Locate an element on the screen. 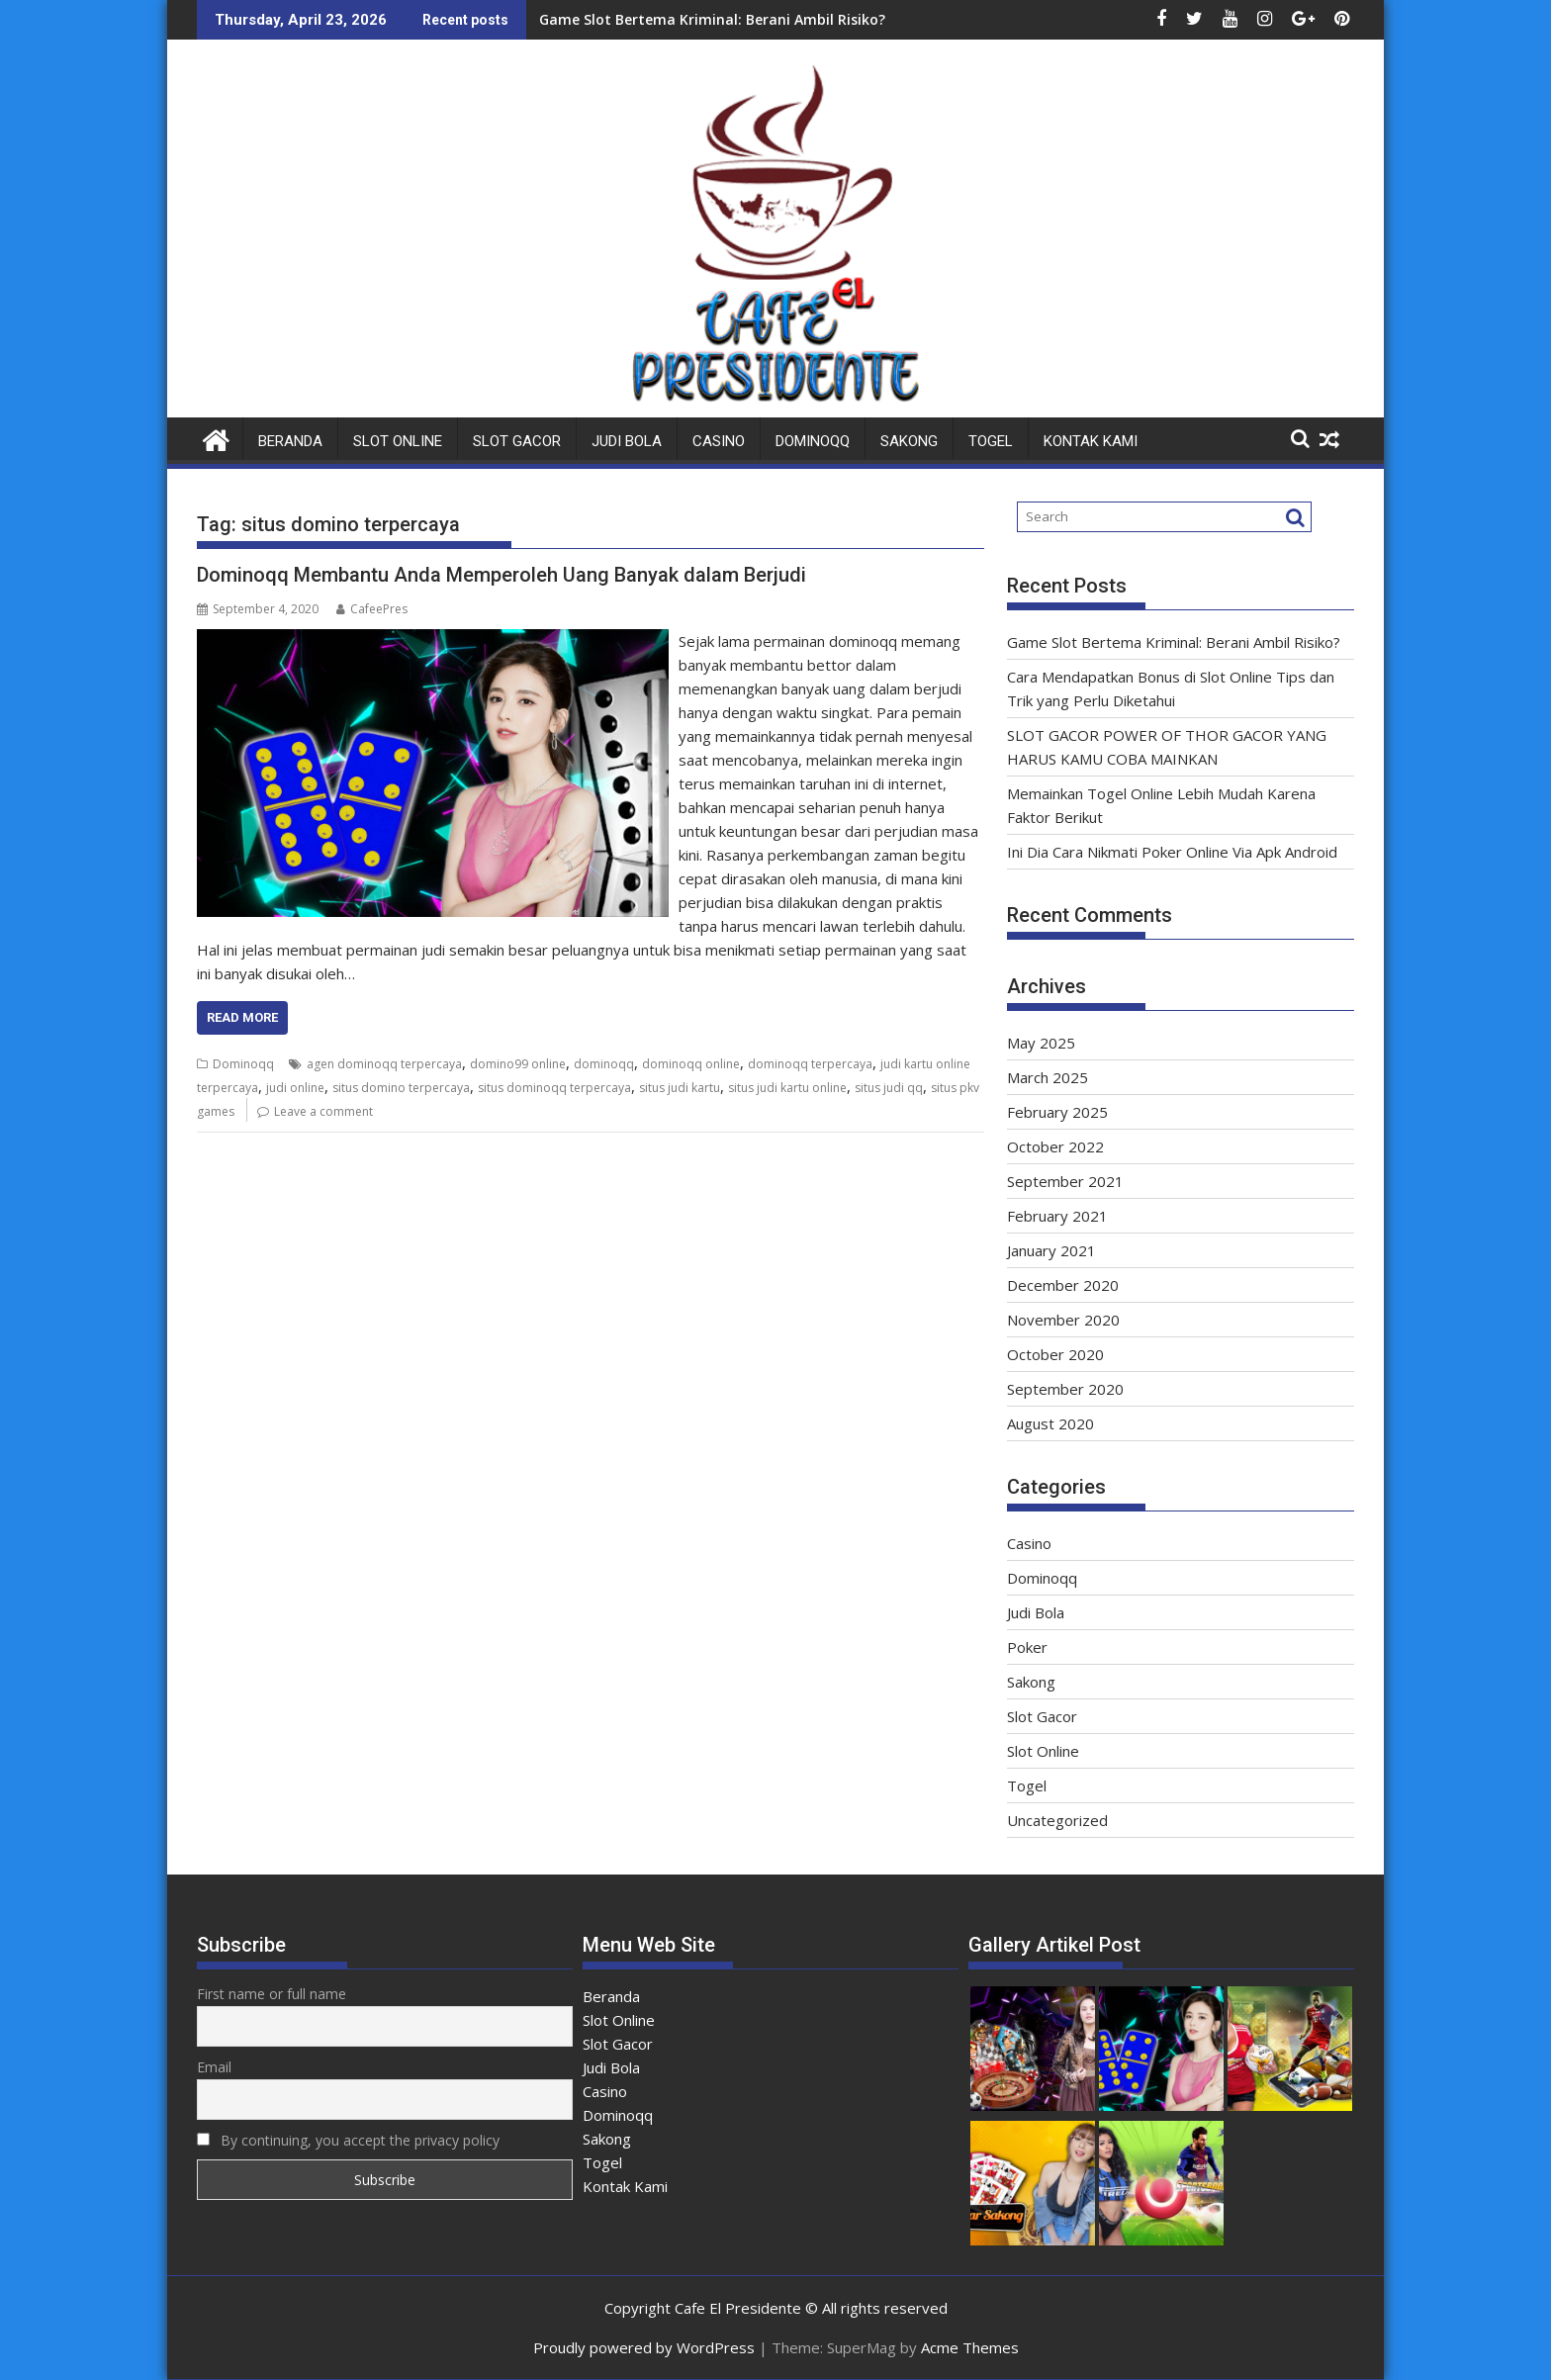  Togel is located at coordinates (990, 441).